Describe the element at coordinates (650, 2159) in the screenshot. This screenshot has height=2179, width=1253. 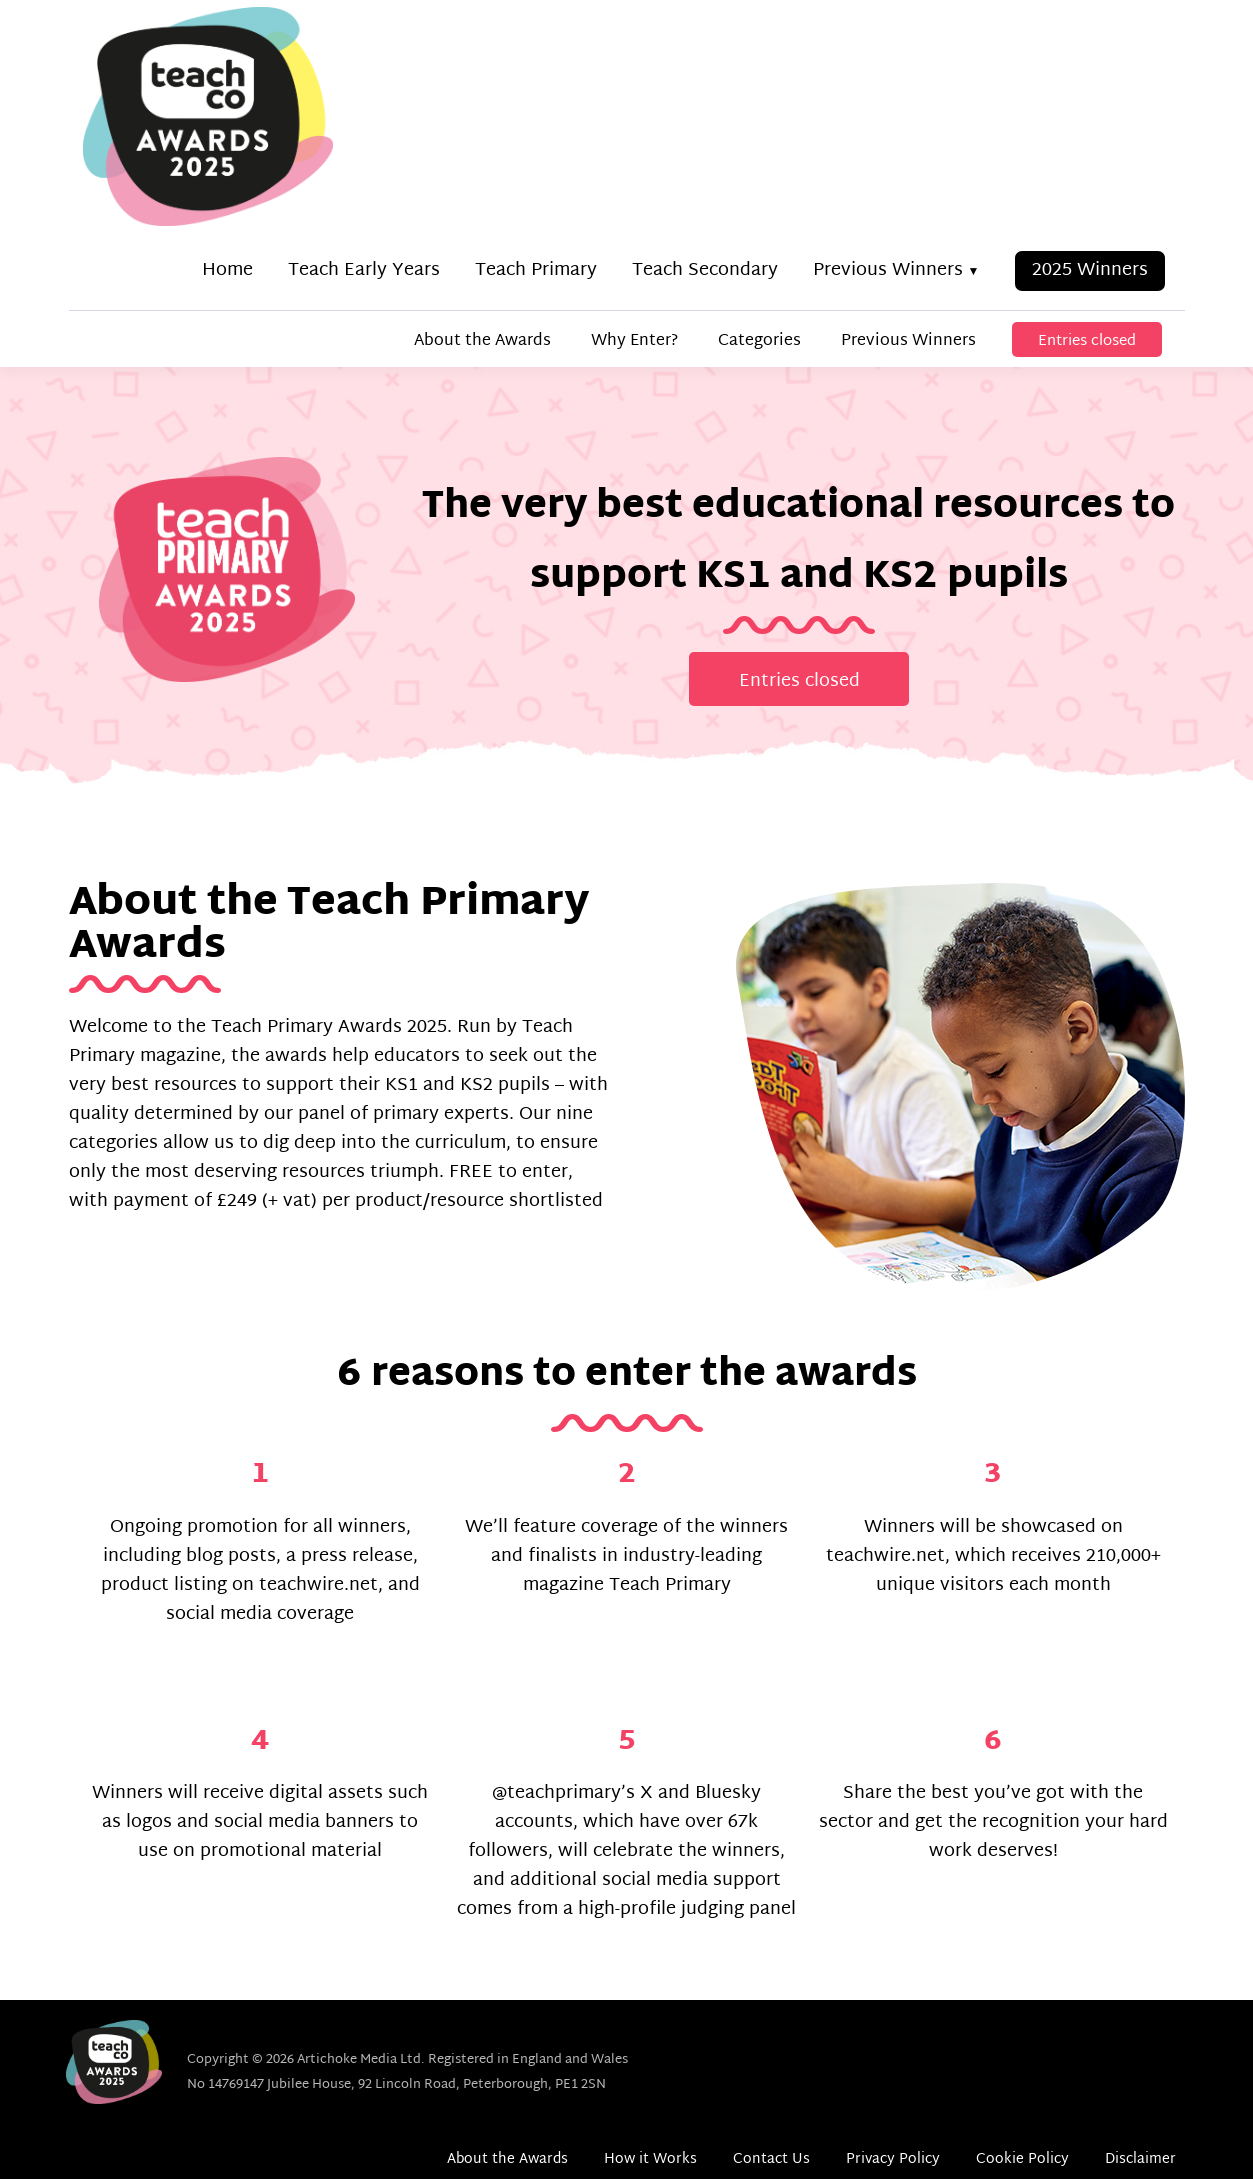
I see `How it Works` at that location.